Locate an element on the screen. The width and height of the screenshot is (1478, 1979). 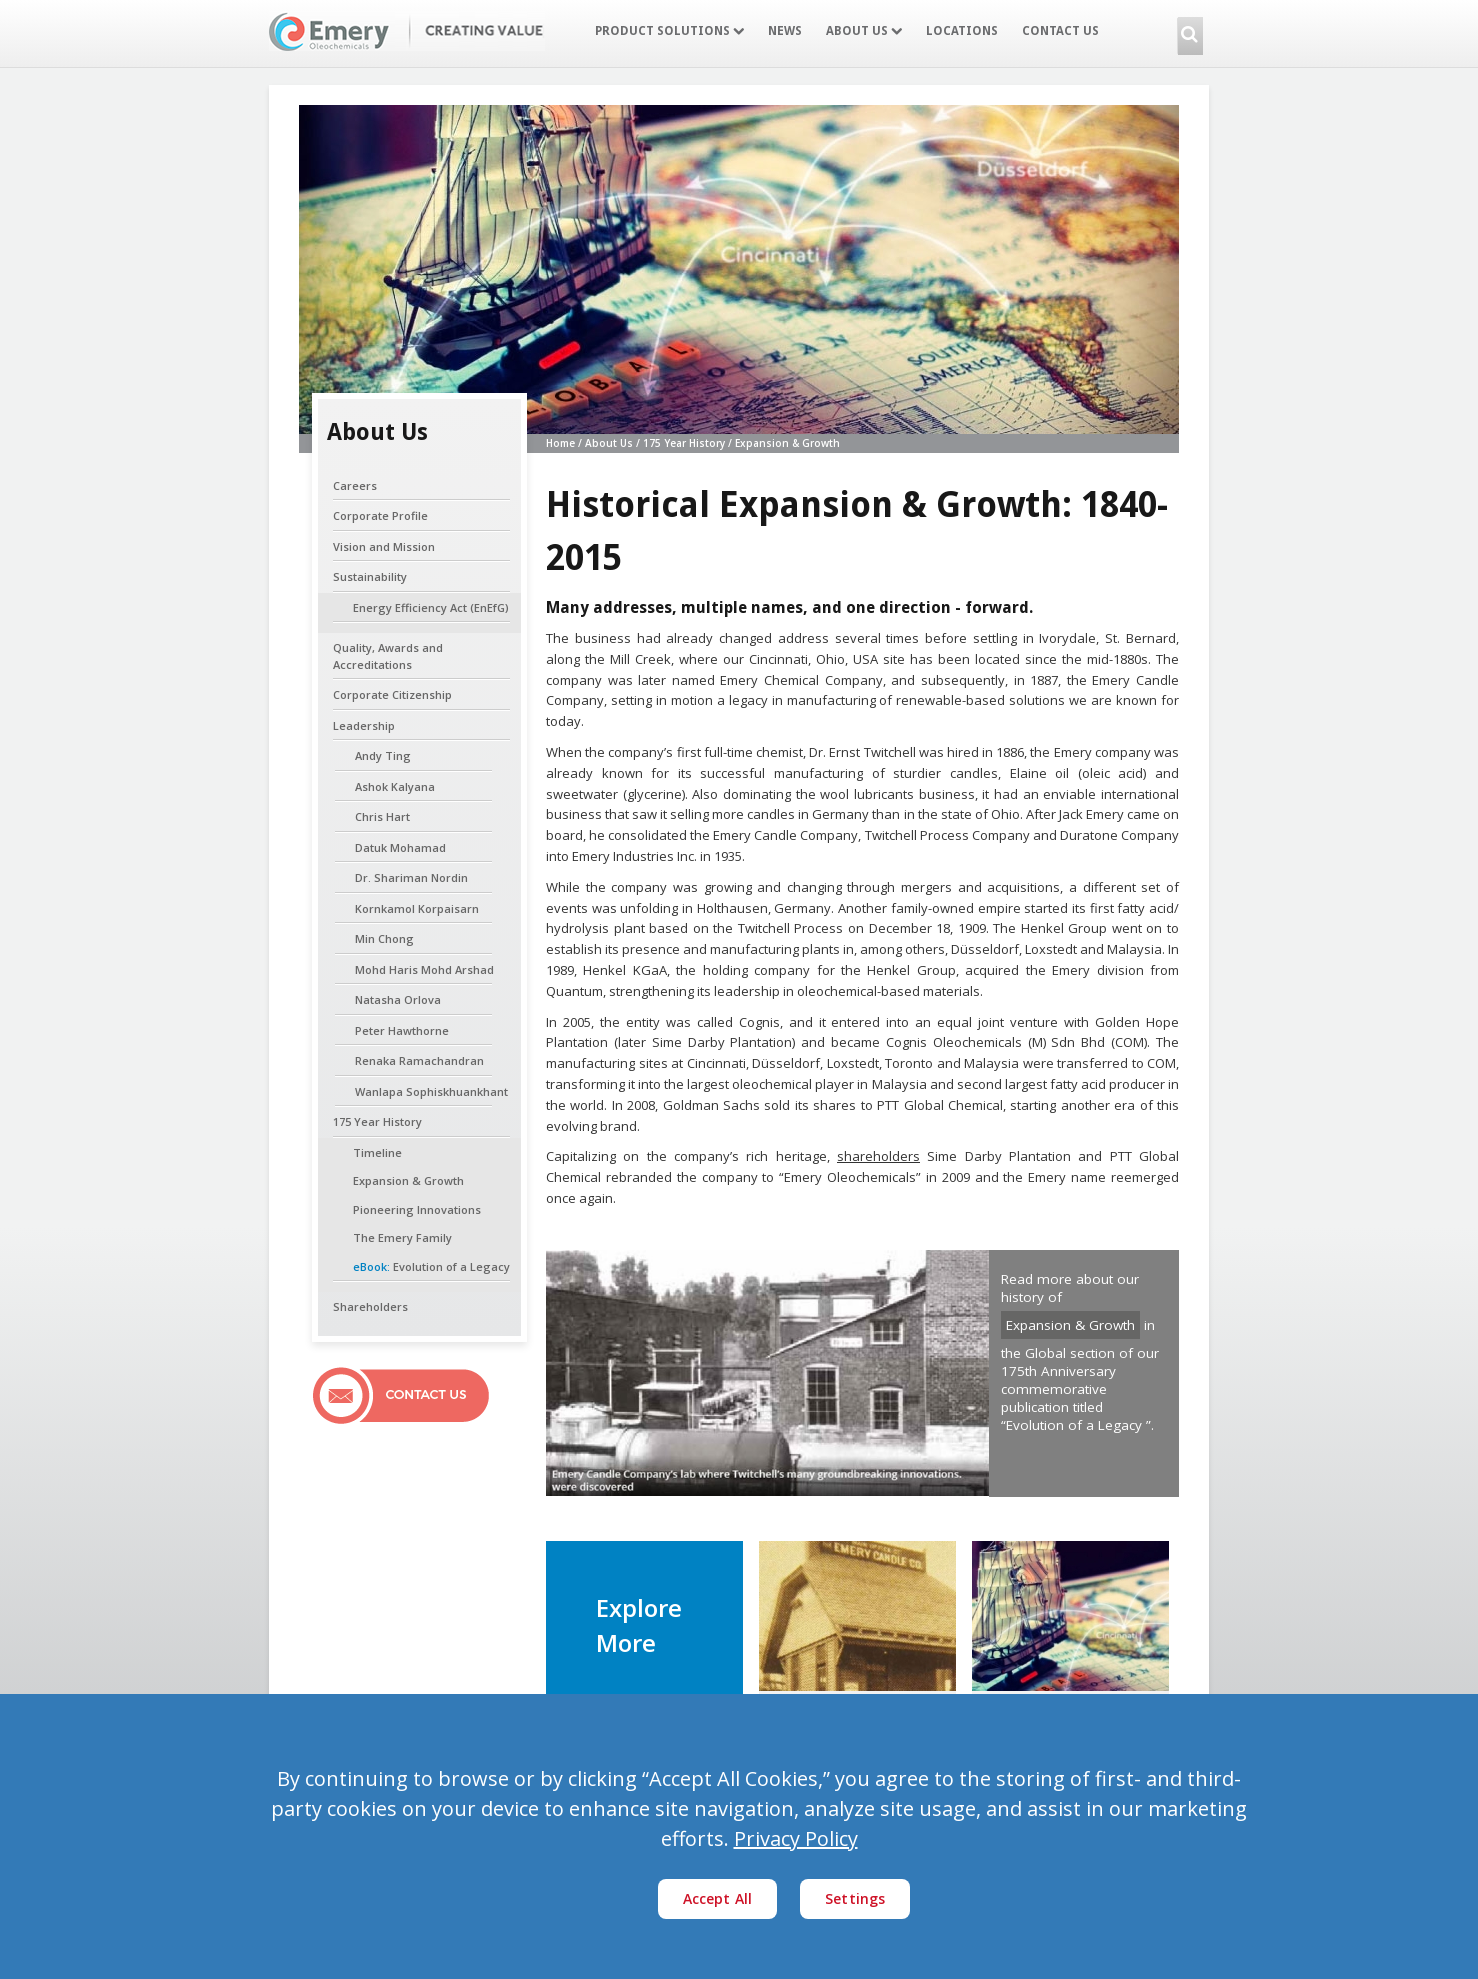
Privacy Policy is located at coordinates (796, 1838).